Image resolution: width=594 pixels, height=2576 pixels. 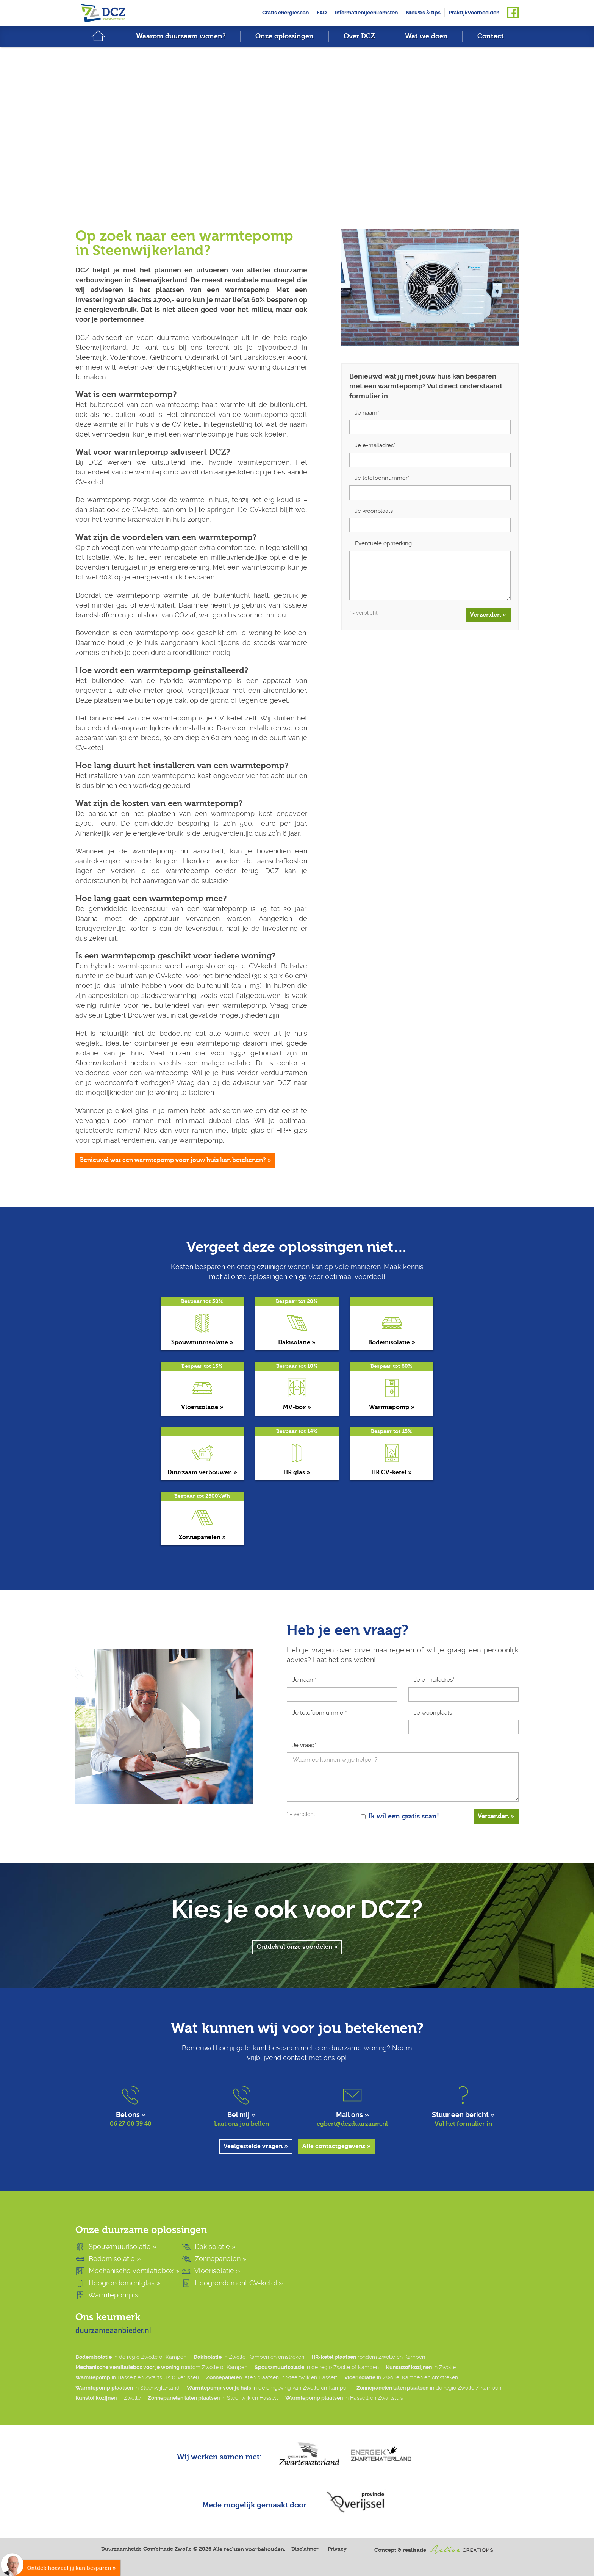 What do you see at coordinates (297, 164) in the screenshot?
I see `Scroll down` at bounding box center [297, 164].